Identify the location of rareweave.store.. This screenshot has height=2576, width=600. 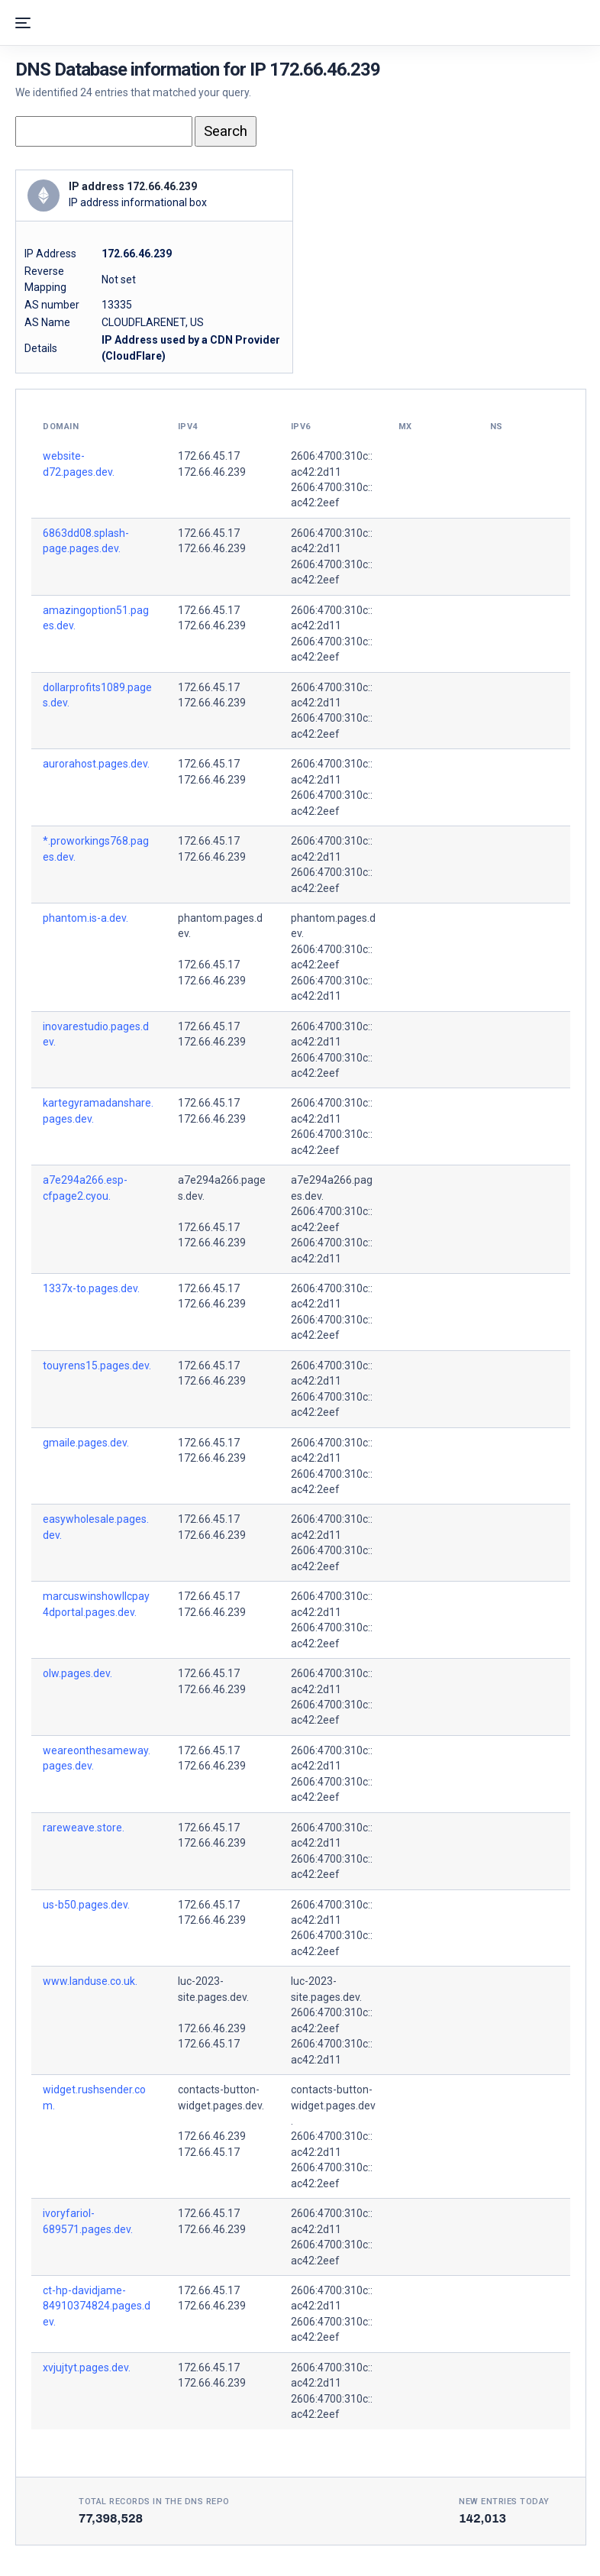
(83, 1827).